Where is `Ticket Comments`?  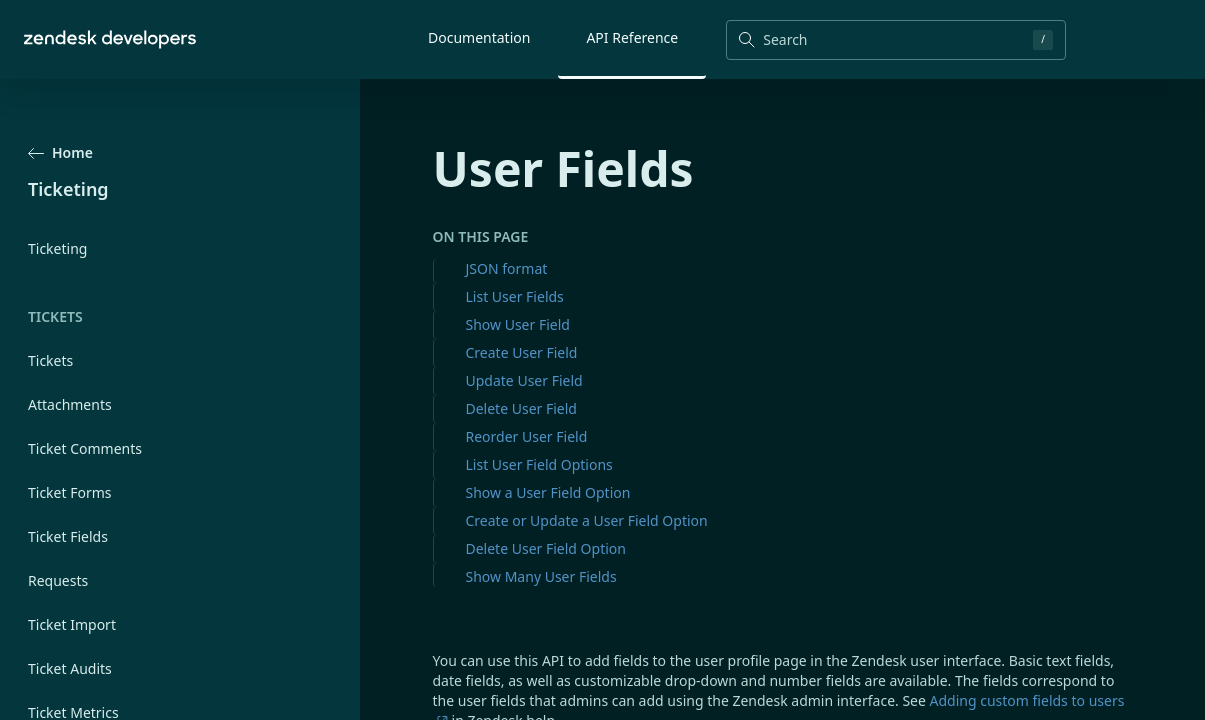
Ticket Comments is located at coordinates (85, 448).